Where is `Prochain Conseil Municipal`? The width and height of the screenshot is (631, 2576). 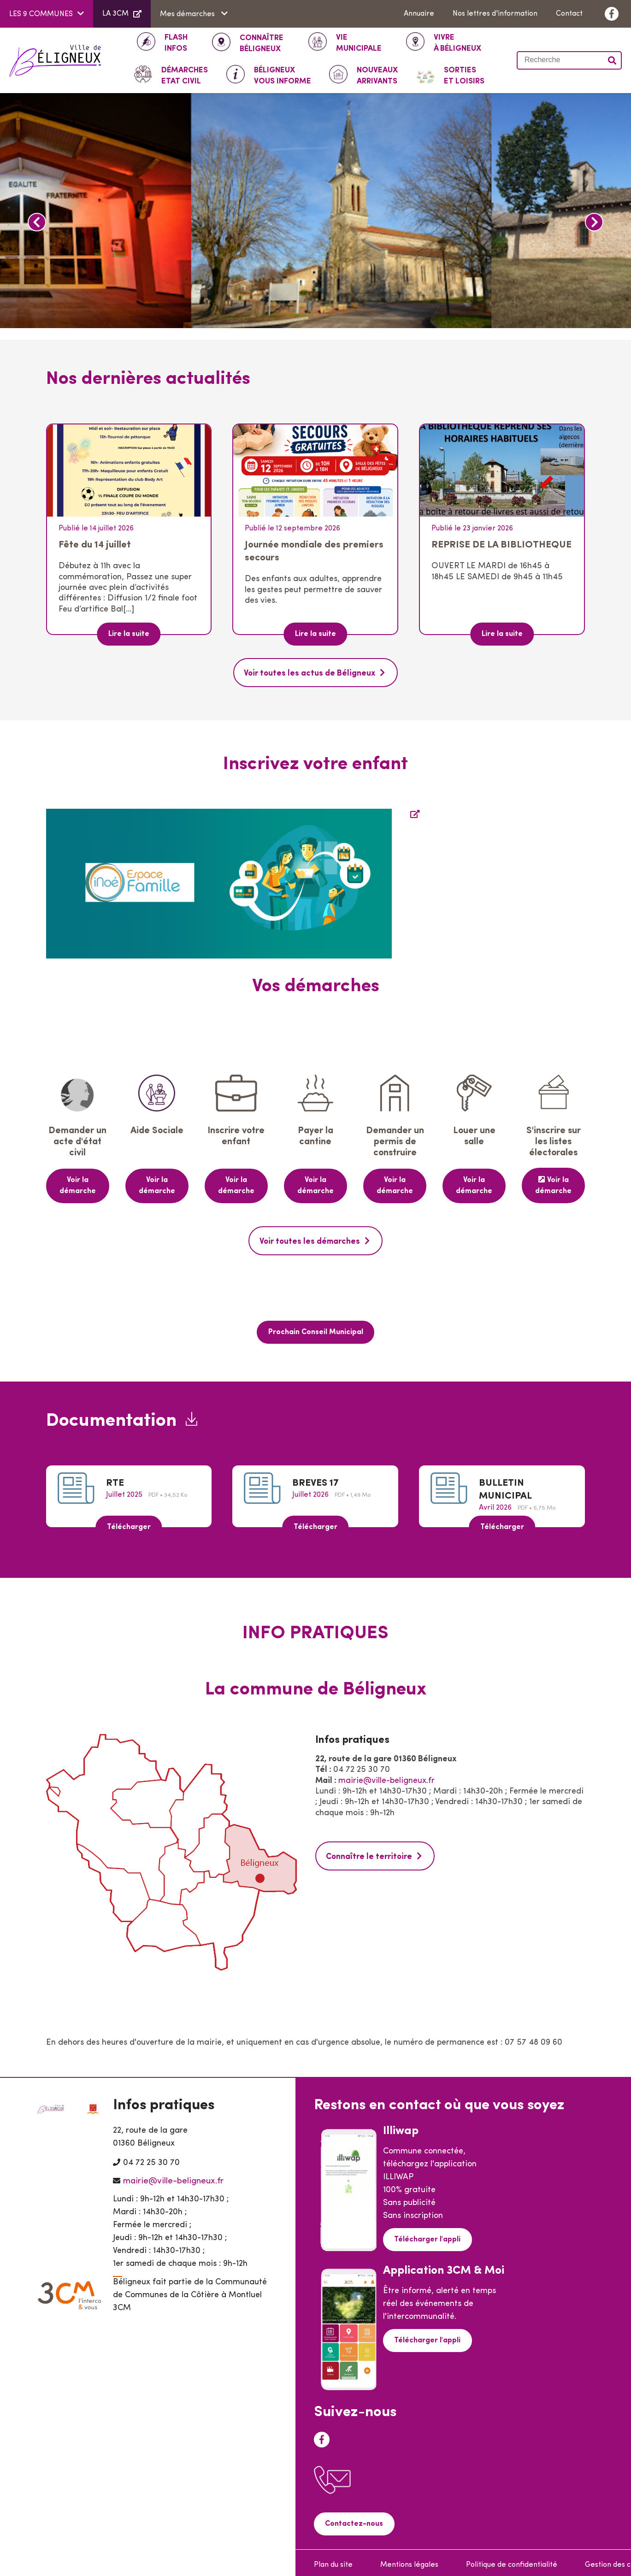
Prochain Conseil Municipal is located at coordinates (315, 1328).